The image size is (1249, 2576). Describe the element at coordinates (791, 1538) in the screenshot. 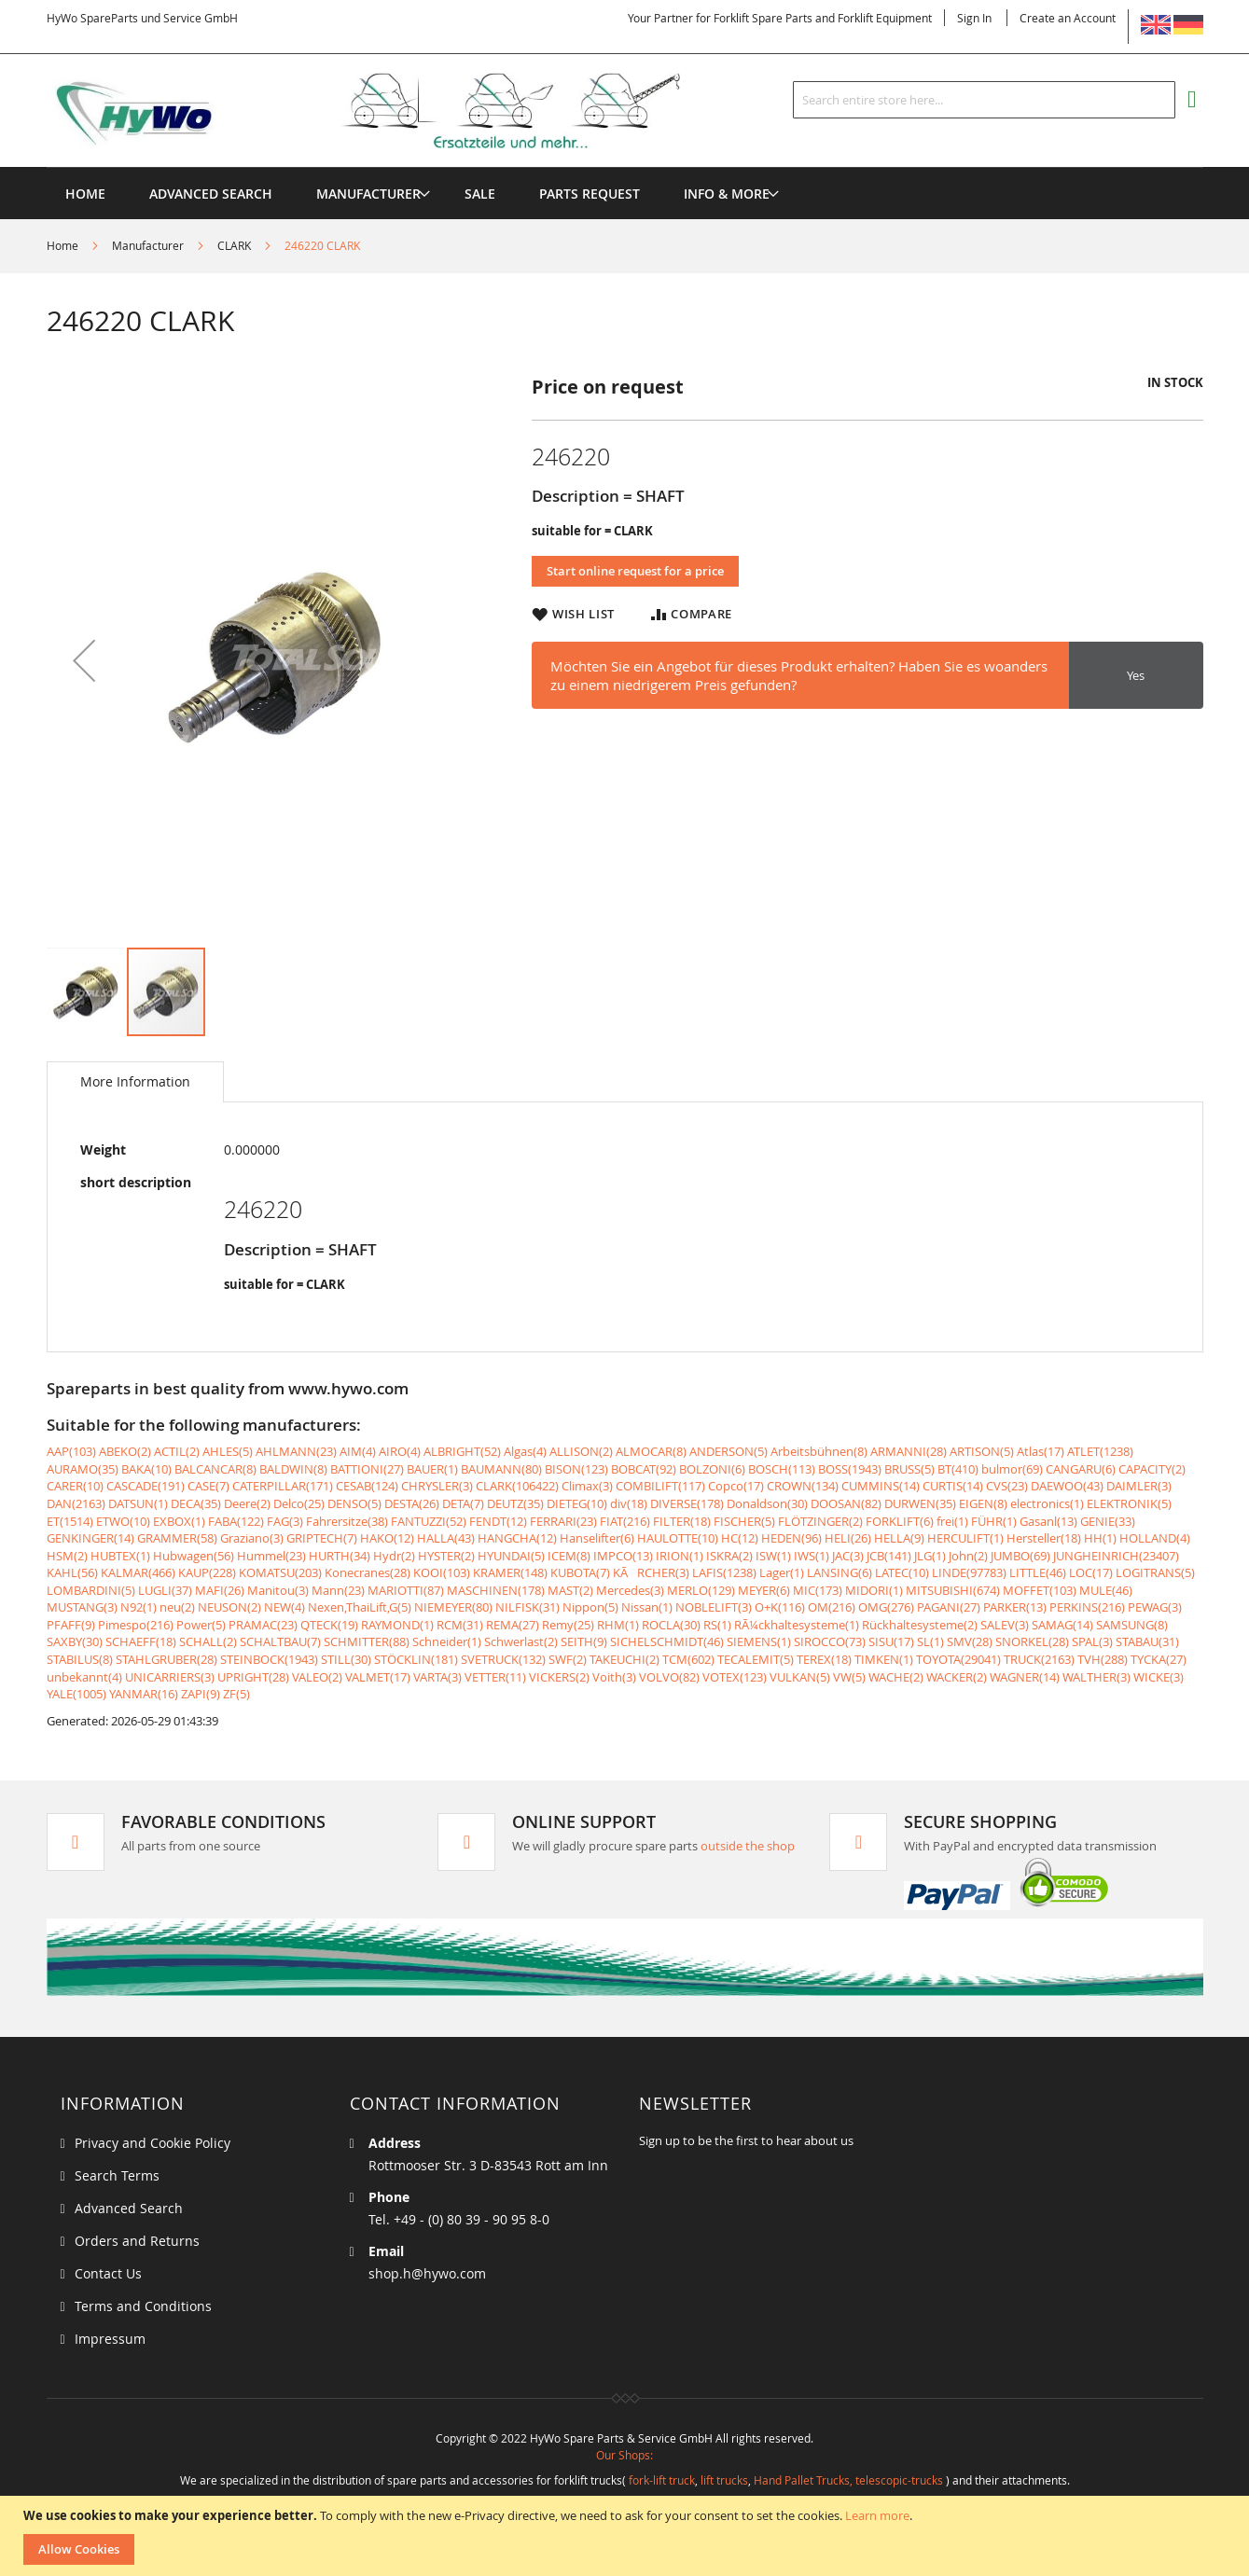

I see `HEDEN(96)` at that location.